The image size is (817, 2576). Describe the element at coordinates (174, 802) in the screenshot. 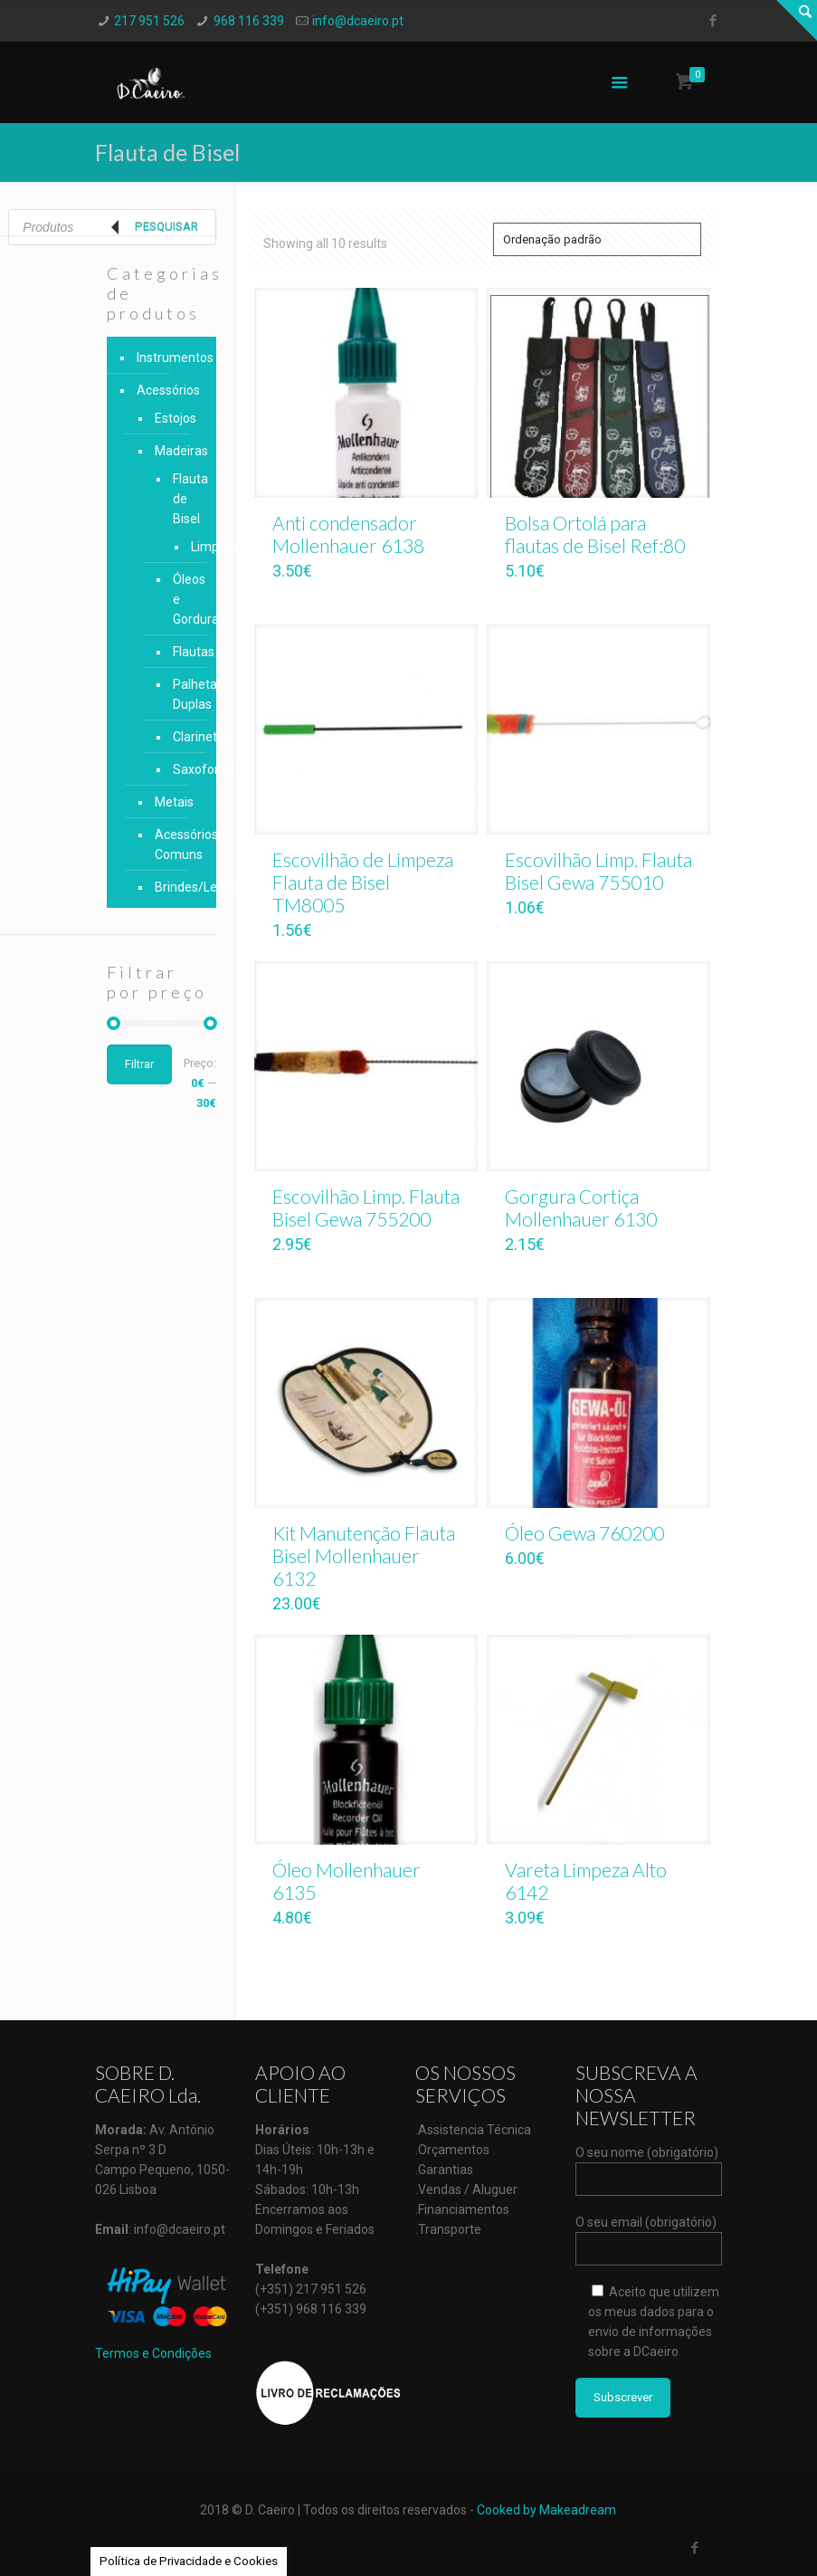

I see `Metais` at that location.